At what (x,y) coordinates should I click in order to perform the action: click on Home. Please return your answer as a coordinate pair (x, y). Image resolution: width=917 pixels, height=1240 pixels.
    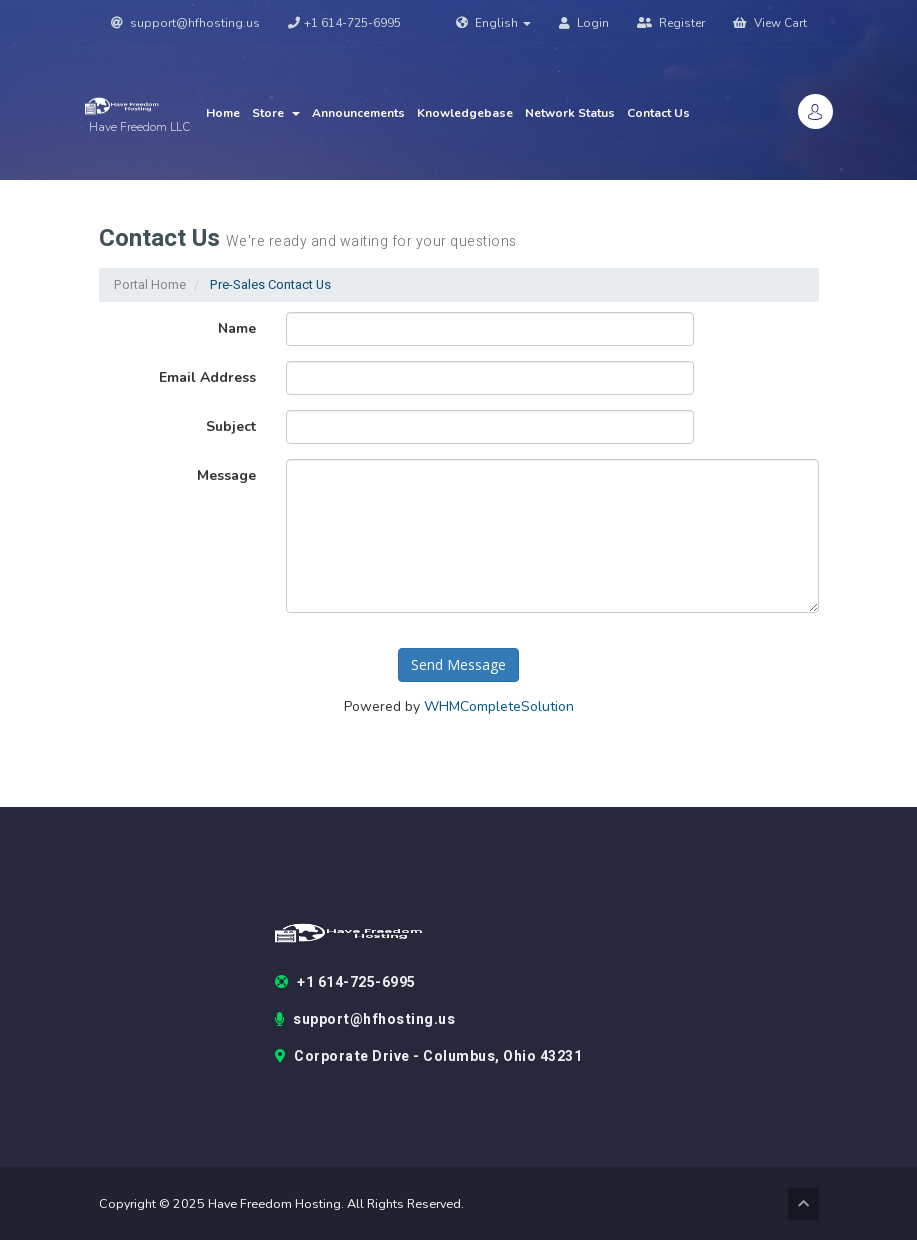
    Looking at the image, I should click on (223, 113).